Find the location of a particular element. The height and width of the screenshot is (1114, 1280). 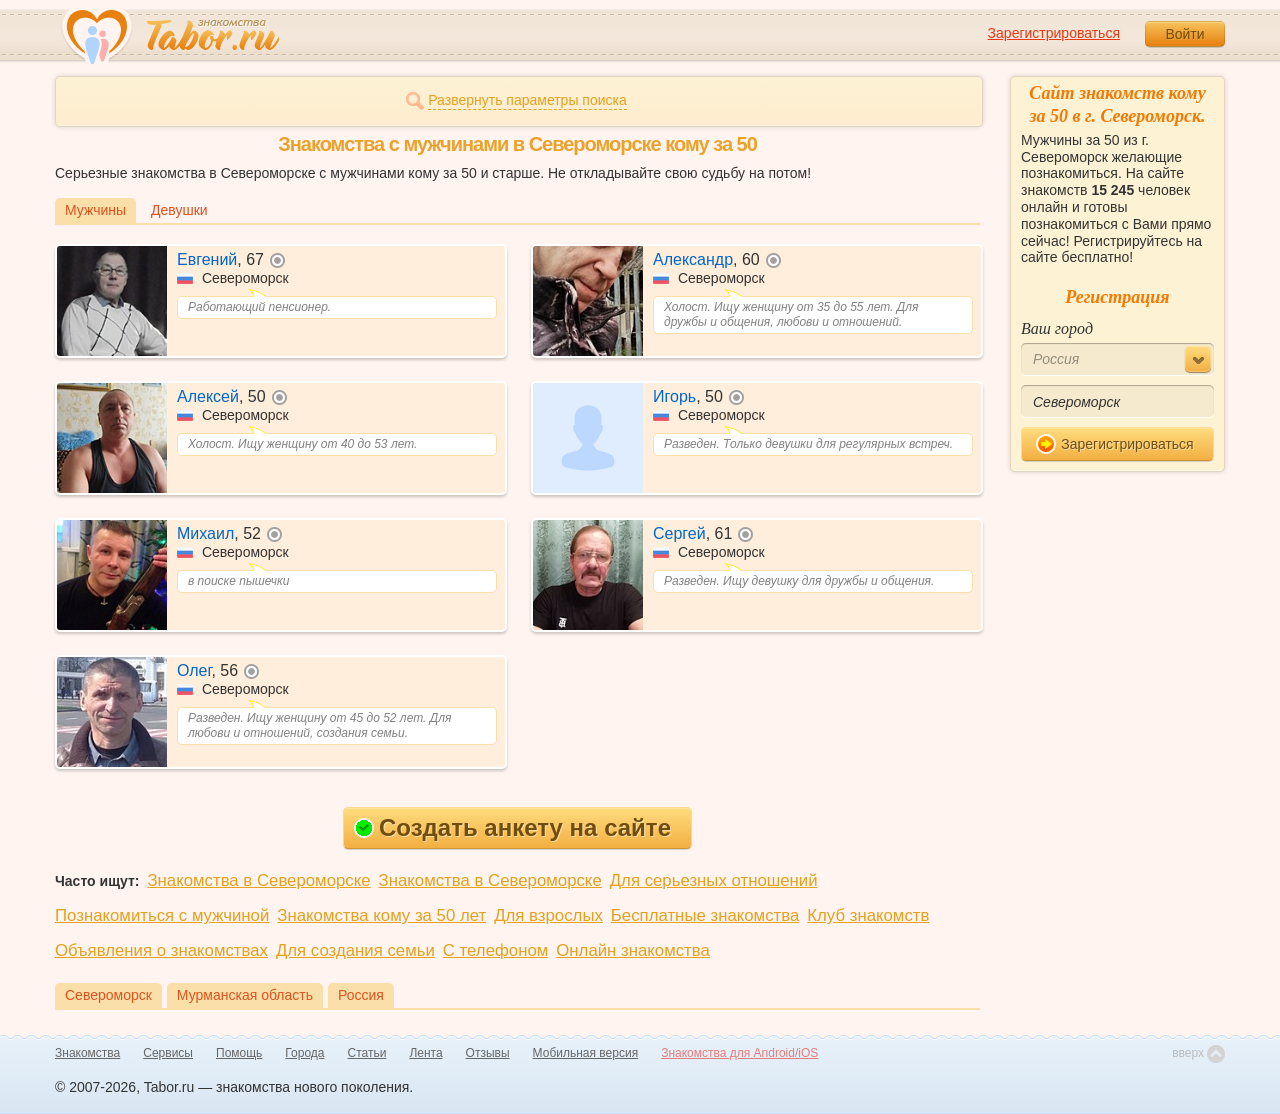

Помощь is located at coordinates (239, 1053).